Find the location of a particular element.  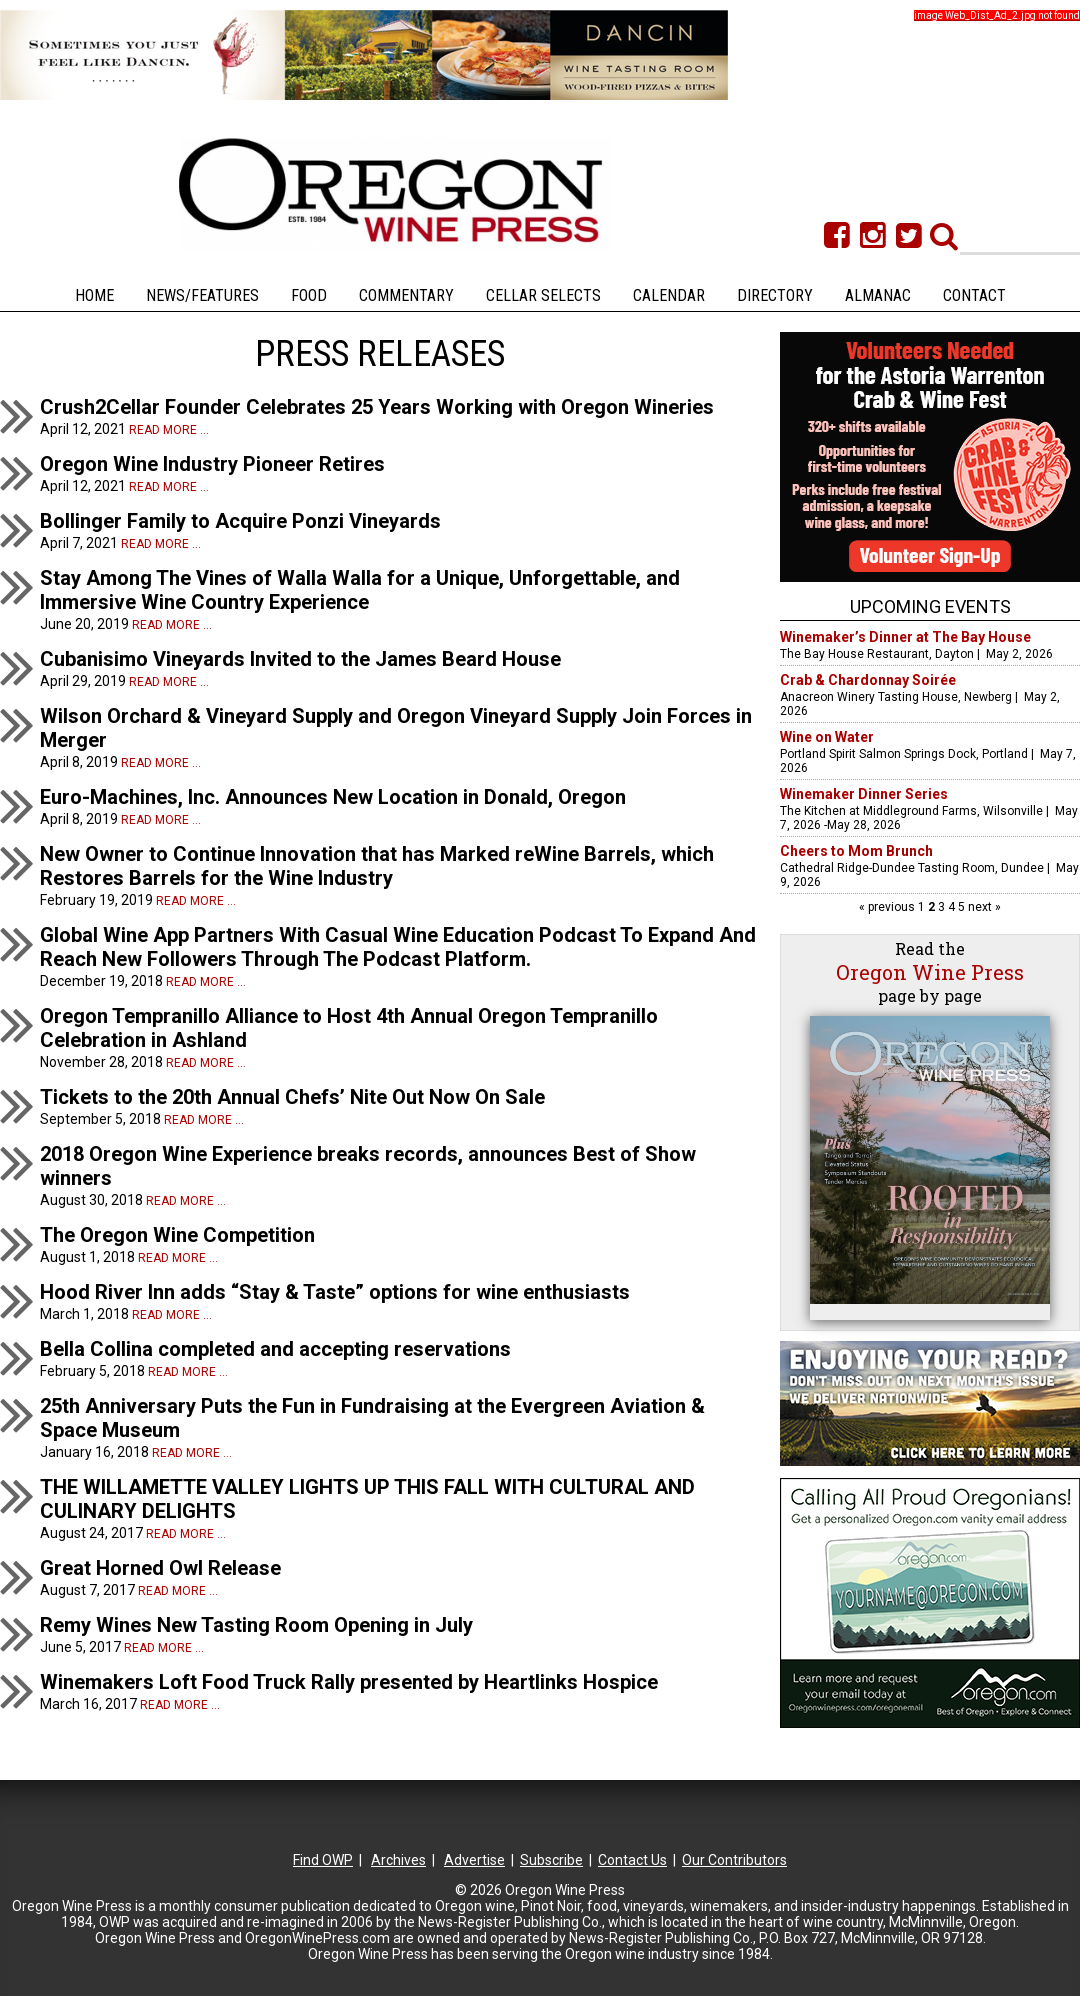

Winemaker Dinner Series is located at coordinates (864, 794).